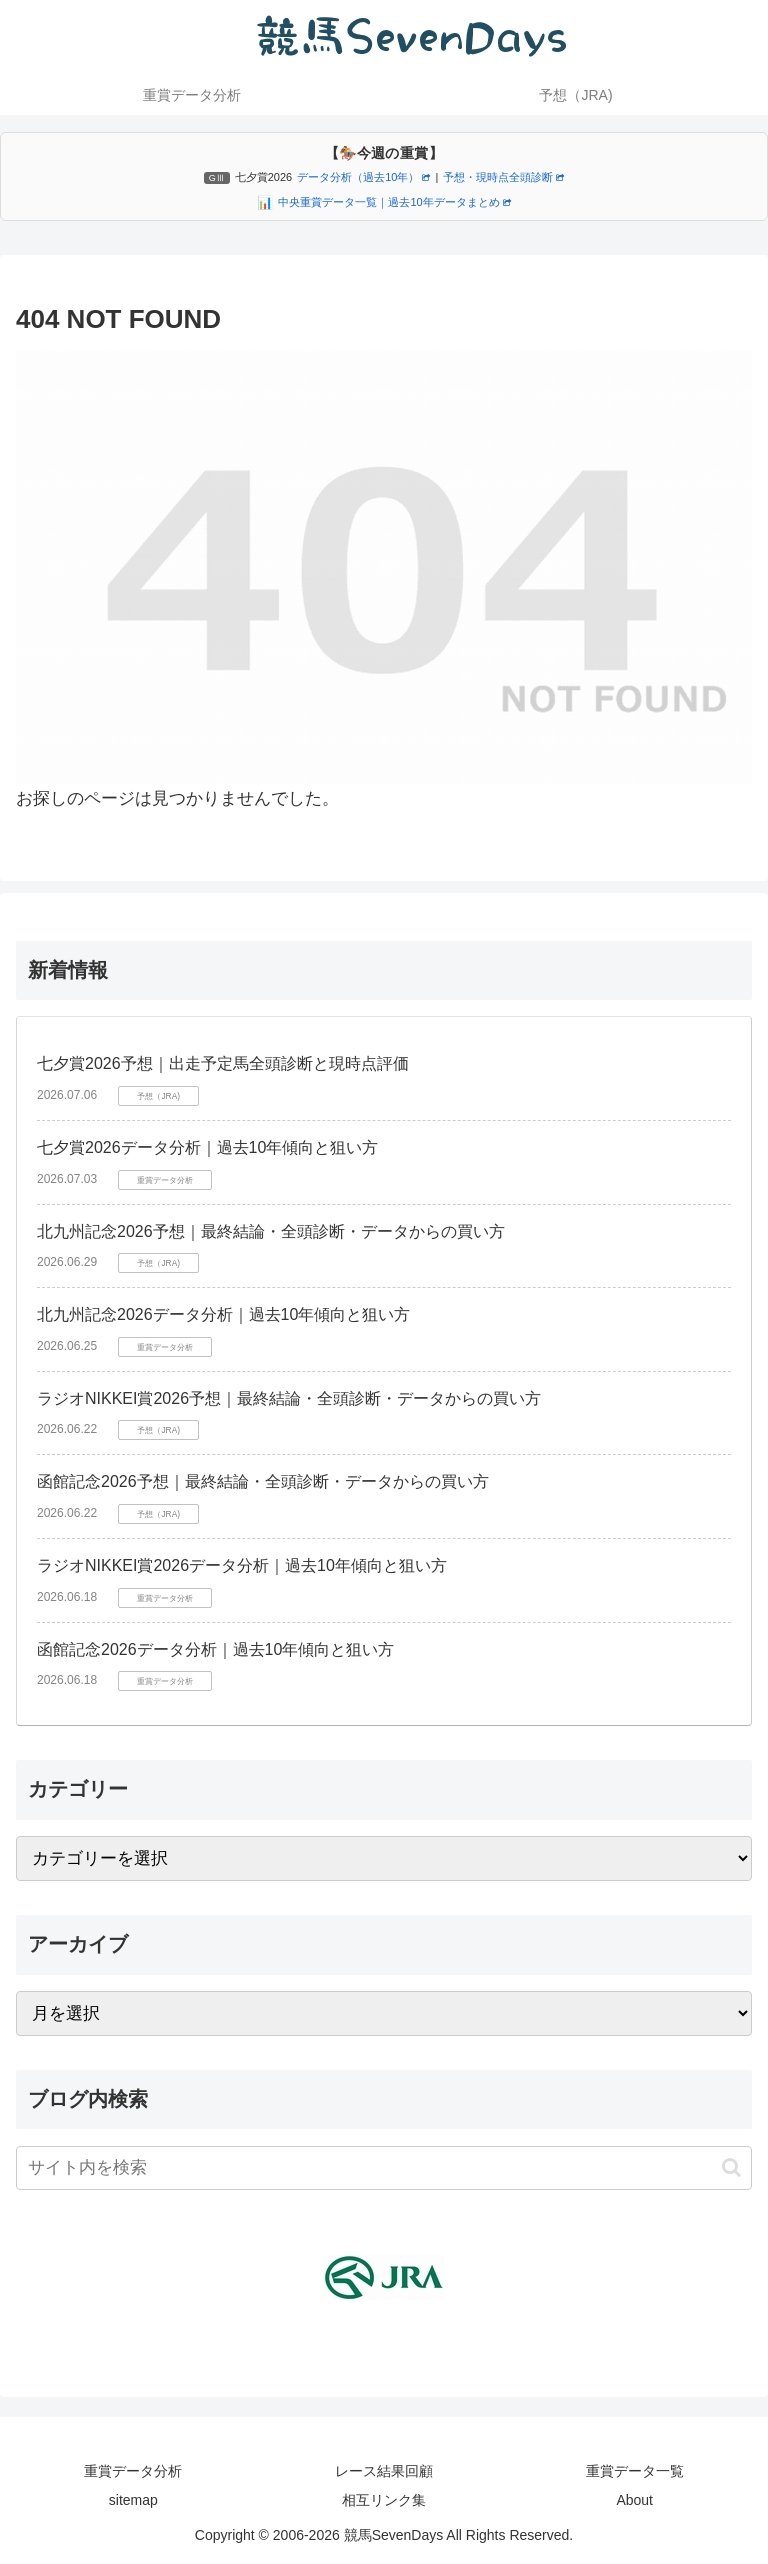  What do you see at coordinates (271, 1231) in the screenshot?
I see `北九州記念2026予想｜最終結論・全頭診断・データからの買い方` at bounding box center [271, 1231].